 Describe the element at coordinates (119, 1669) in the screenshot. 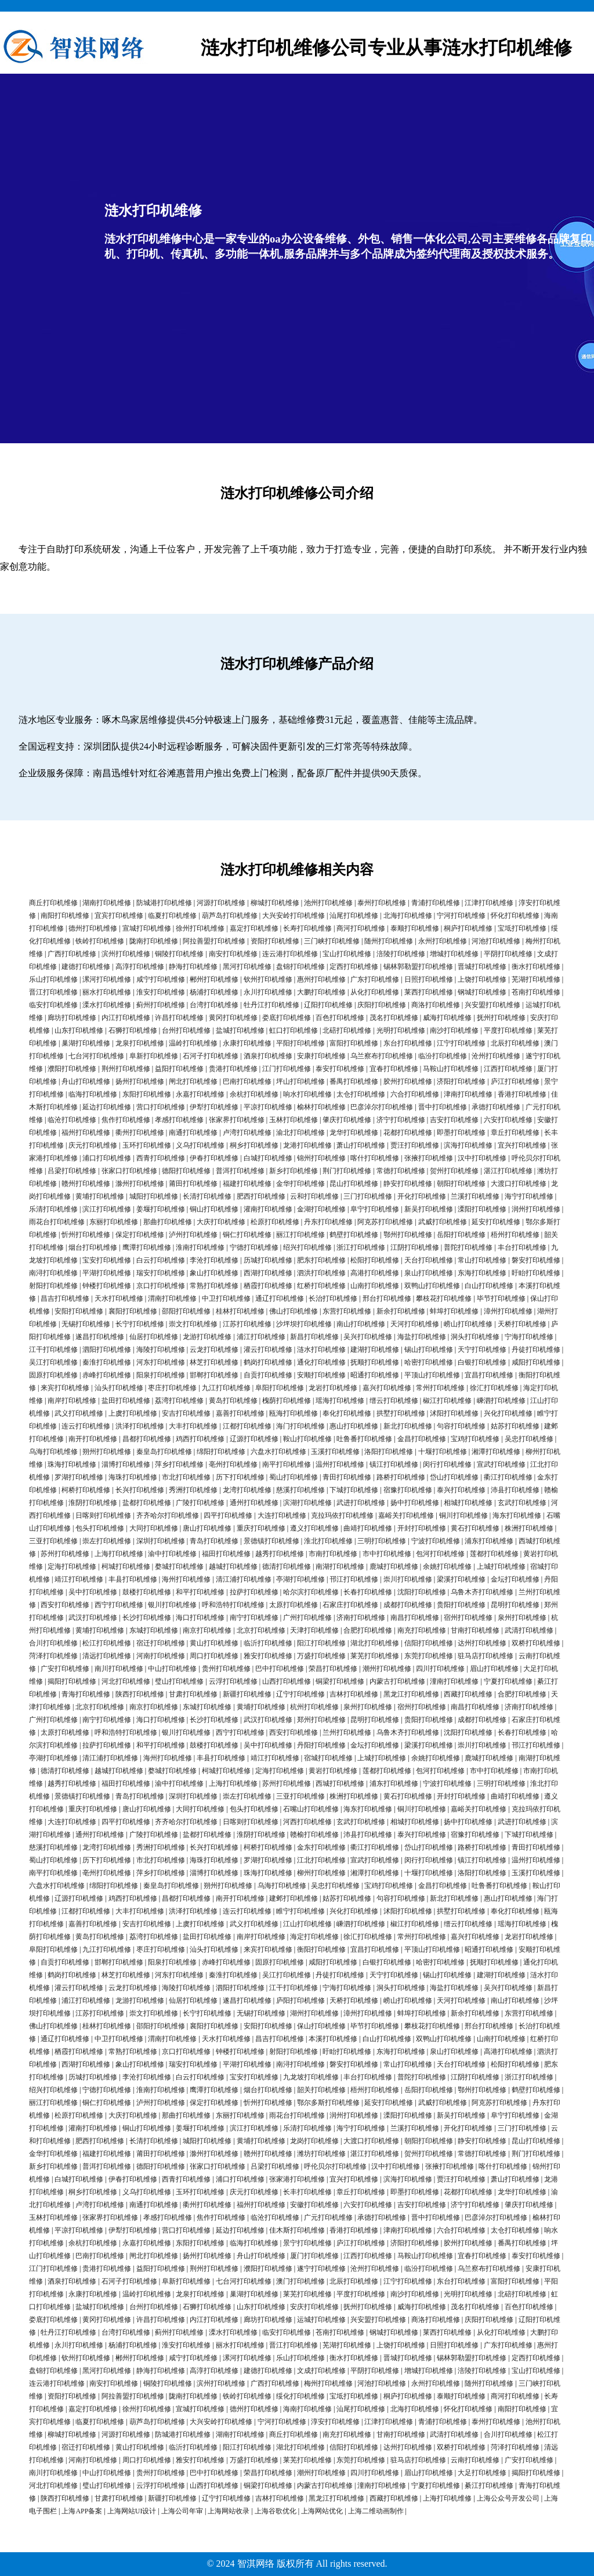

I see `南川打印机维修` at that location.